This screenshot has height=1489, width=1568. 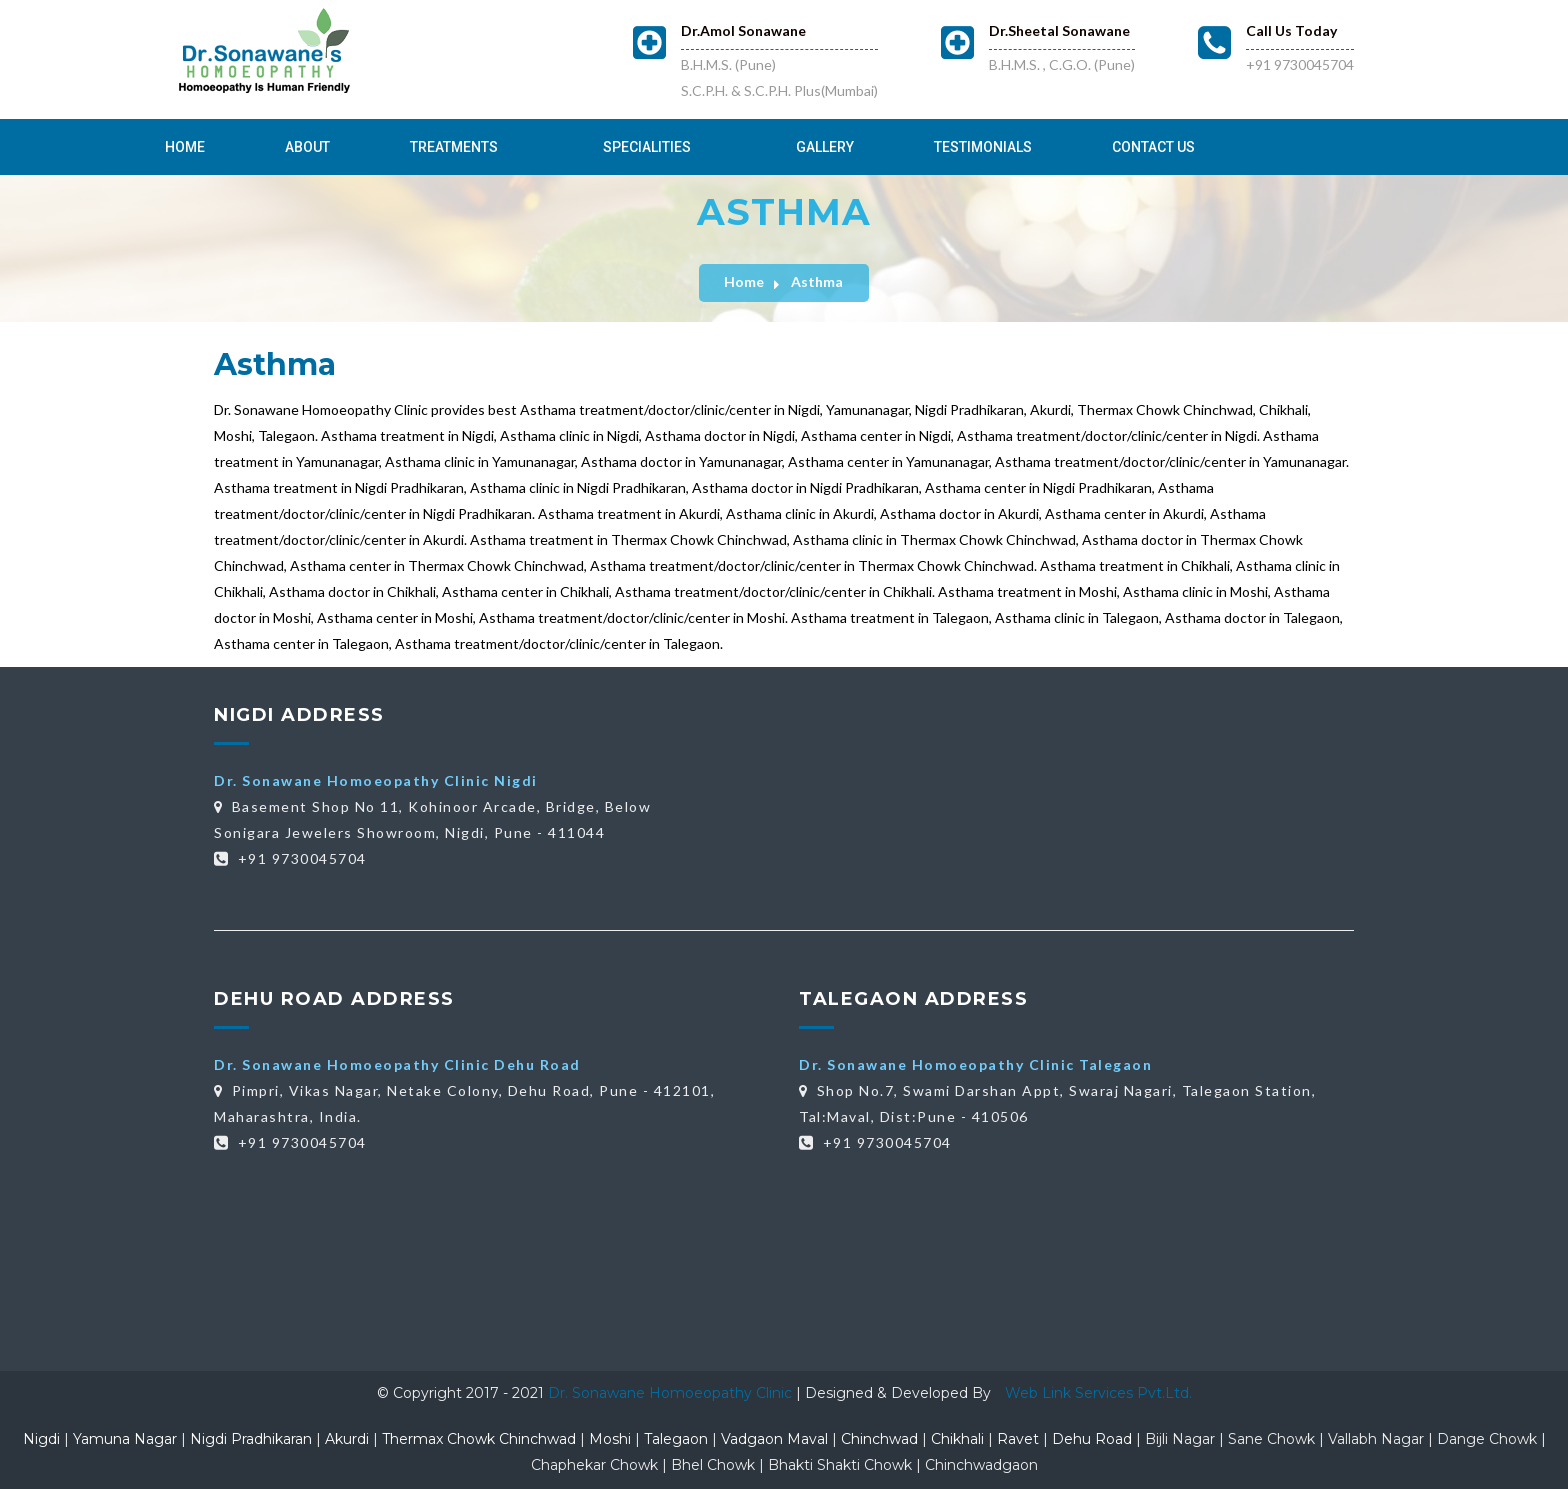 What do you see at coordinates (185, 147) in the screenshot?
I see `Home` at bounding box center [185, 147].